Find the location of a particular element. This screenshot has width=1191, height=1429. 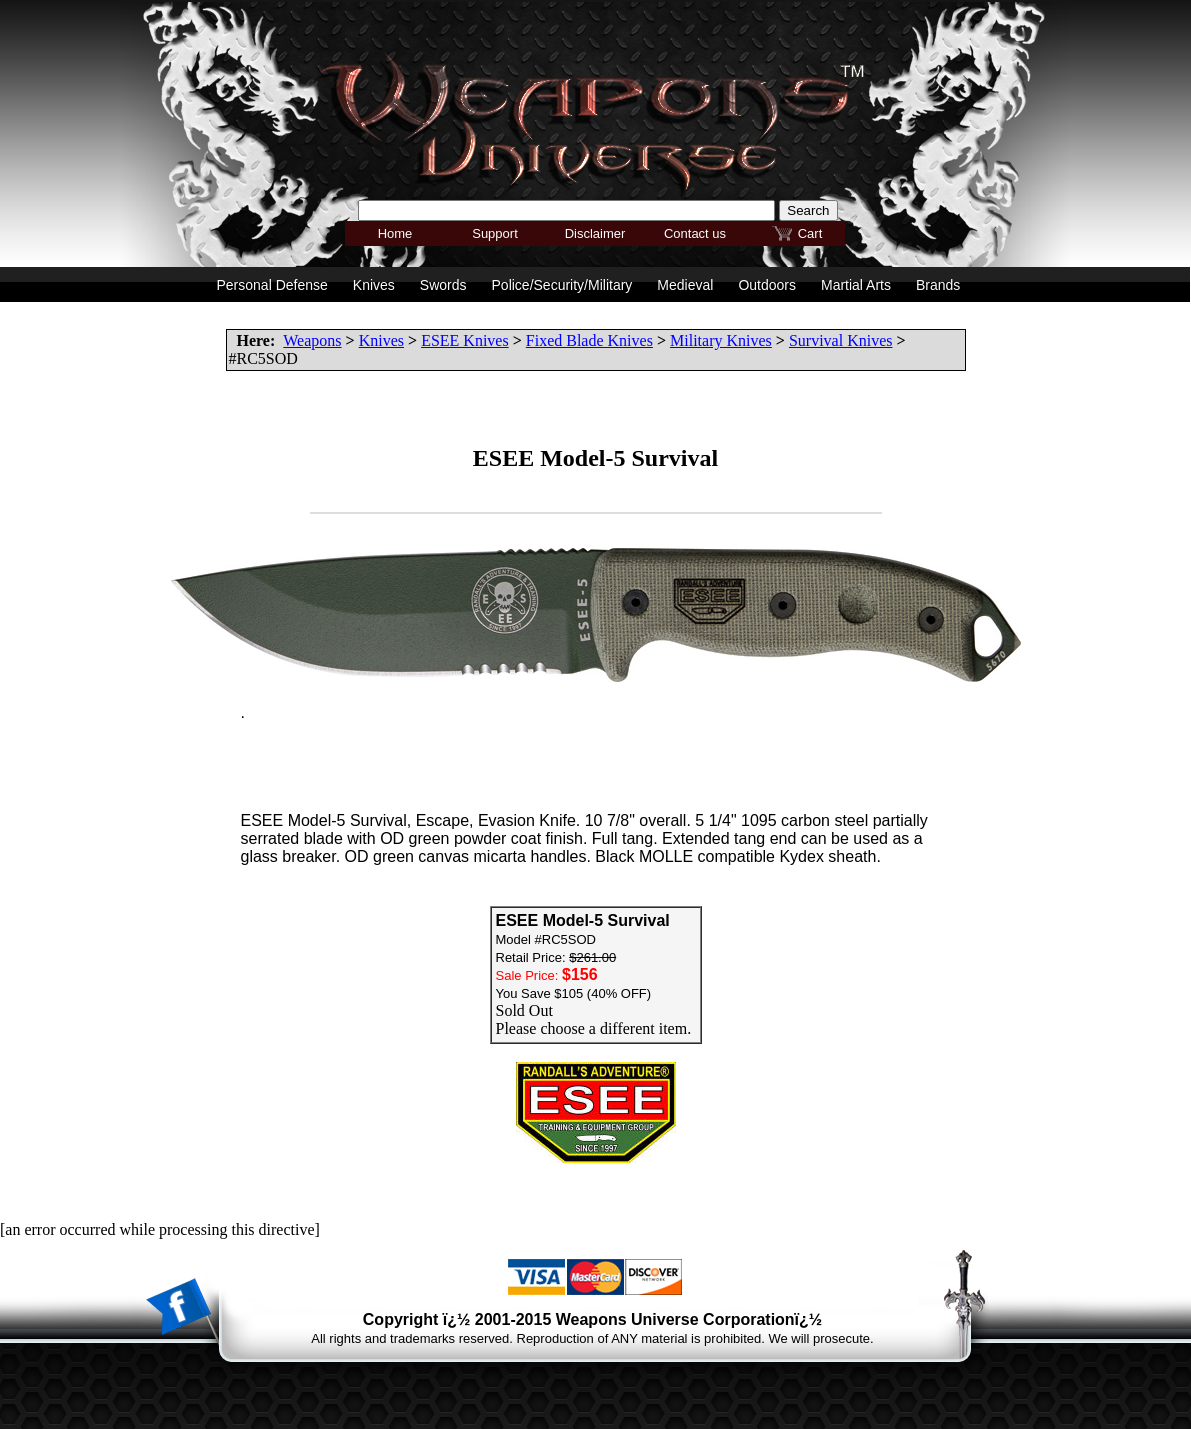

Contact us is located at coordinates (695, 233).